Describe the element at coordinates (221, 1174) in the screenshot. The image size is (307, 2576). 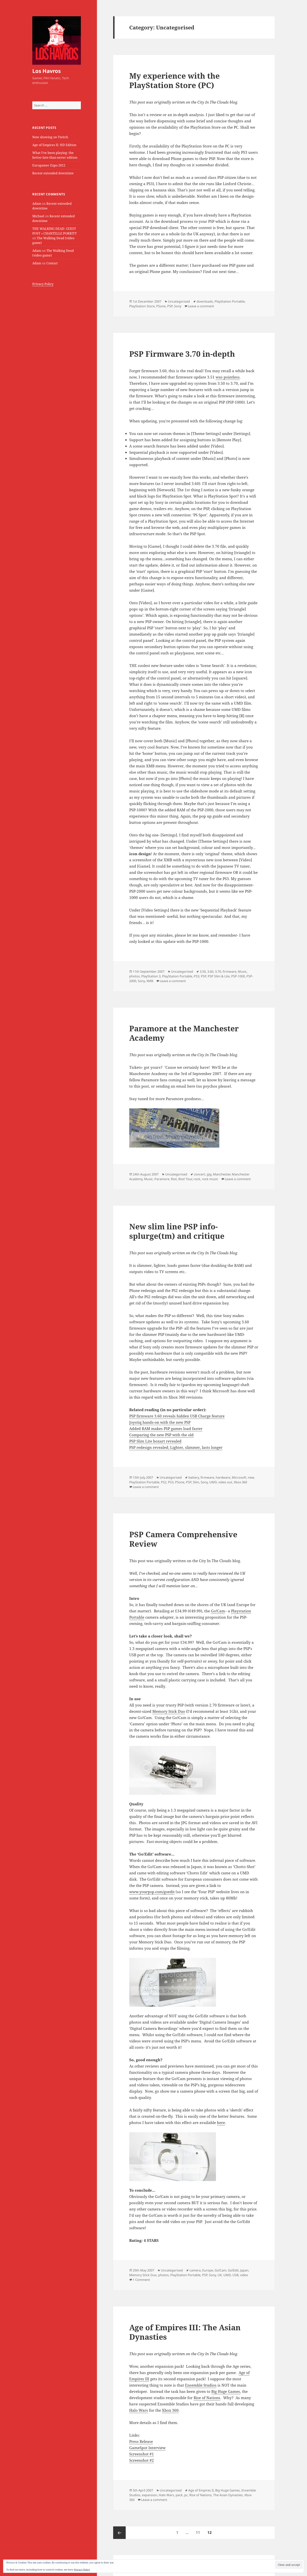
I see `Manchester` at that location.